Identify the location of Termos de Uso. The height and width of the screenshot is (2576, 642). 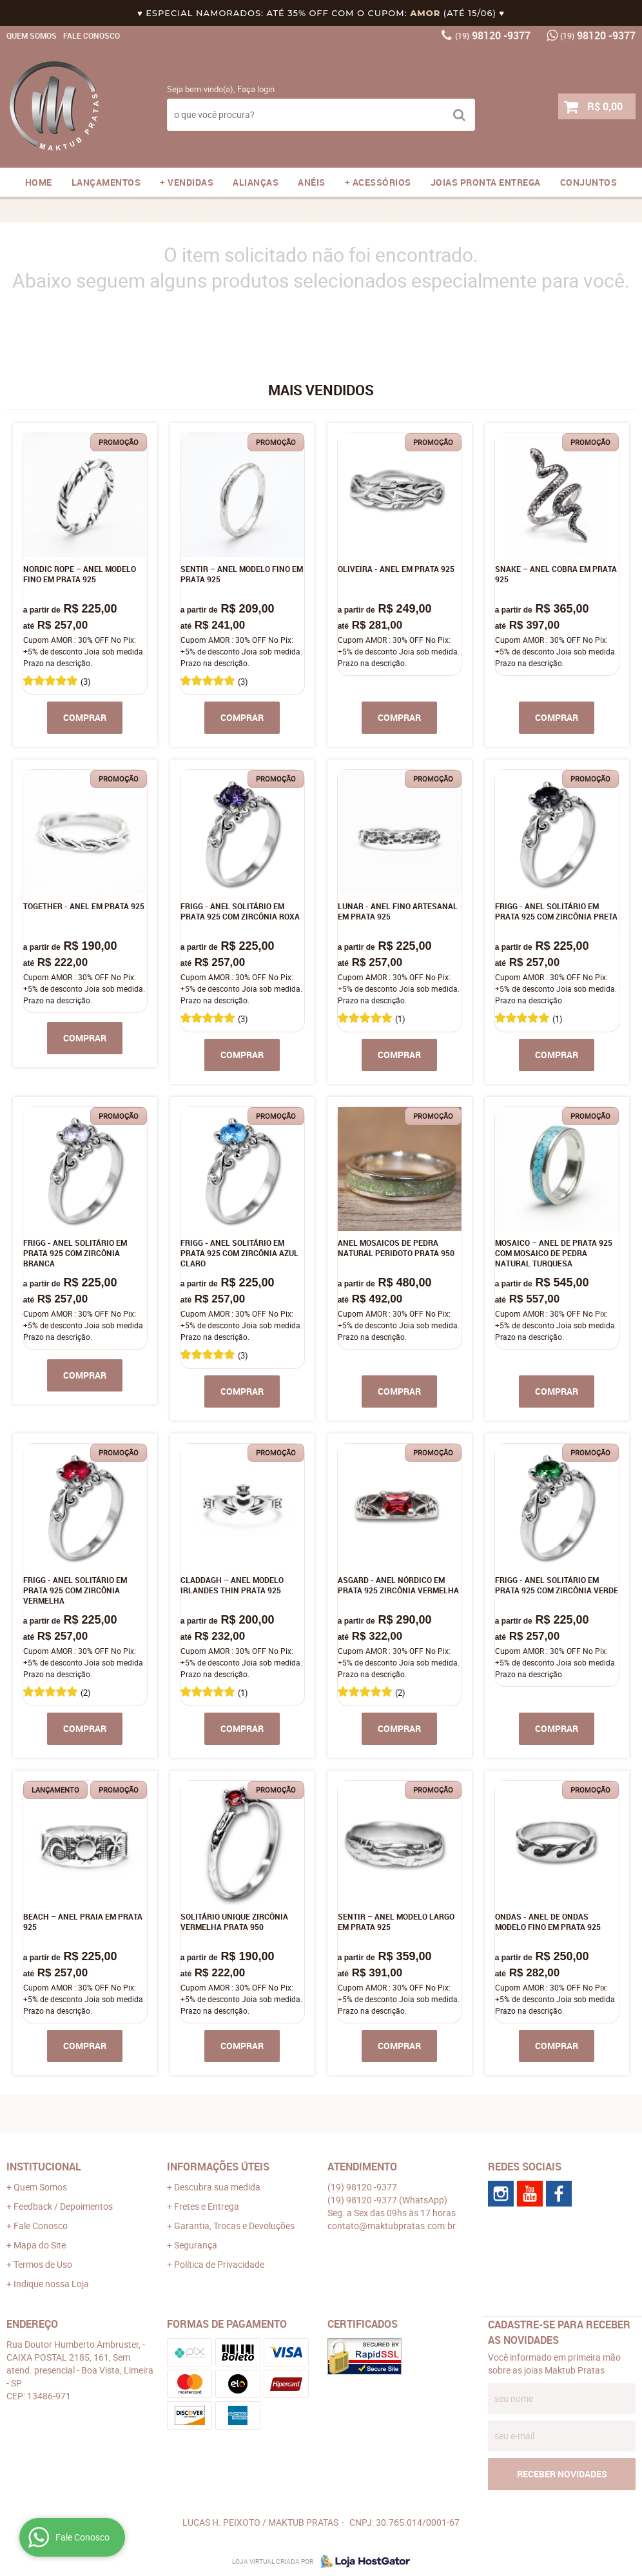
(43, 2264).